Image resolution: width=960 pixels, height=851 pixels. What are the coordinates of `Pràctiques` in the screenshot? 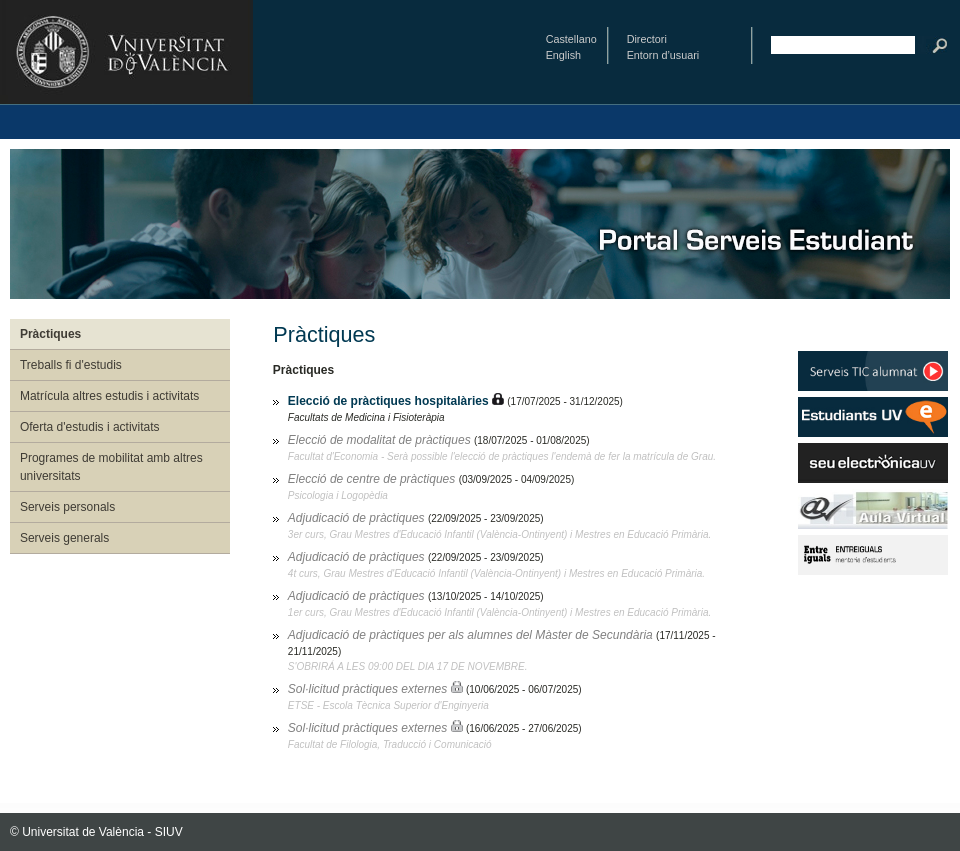 It's located at (50, 334).